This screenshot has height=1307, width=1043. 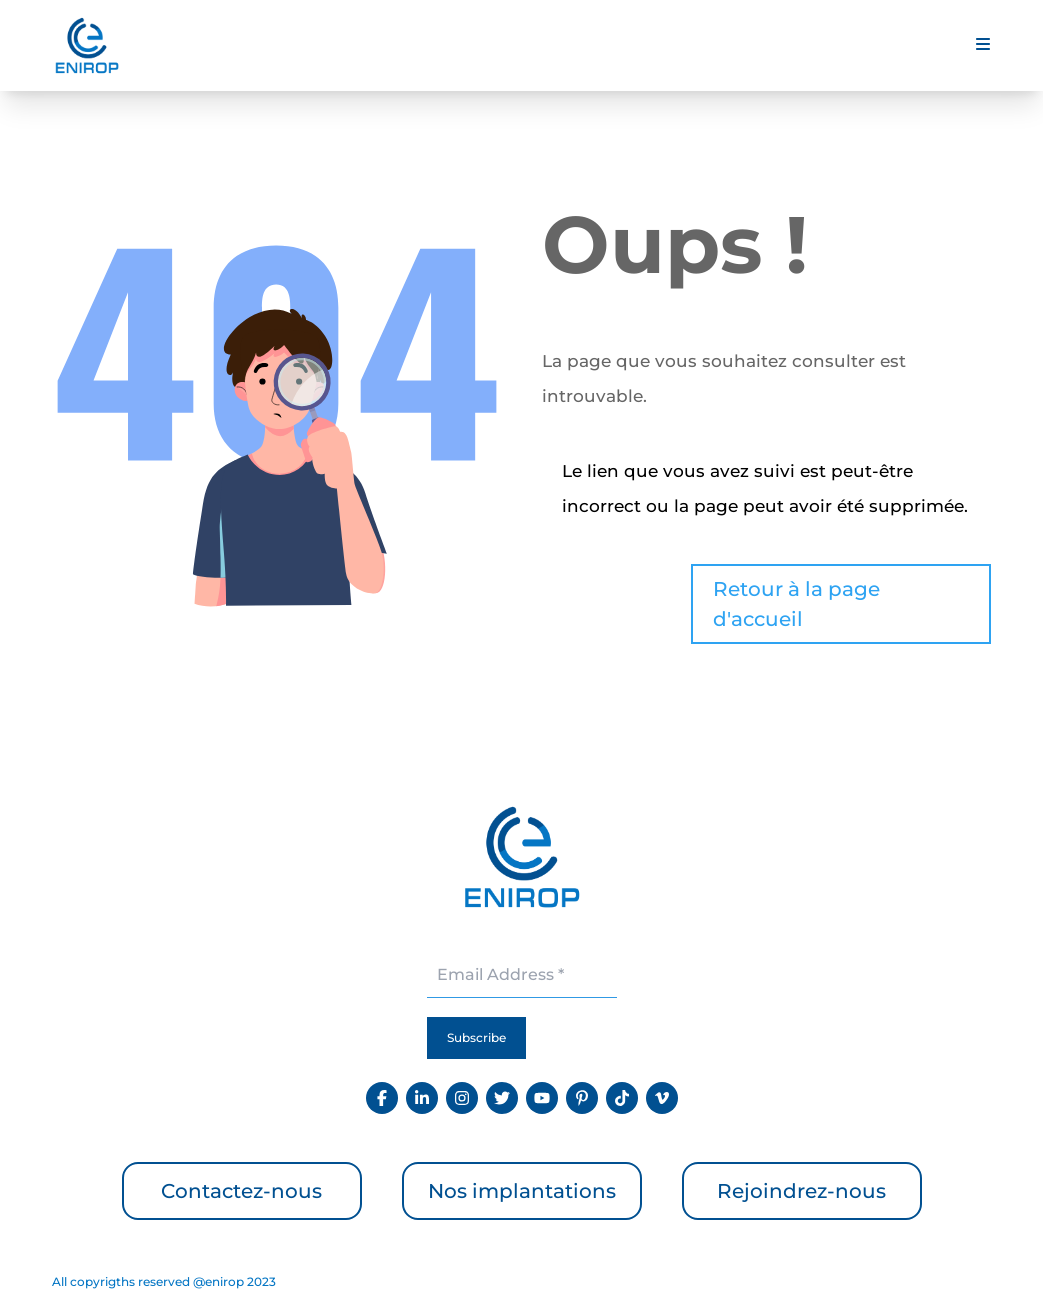 What do you see at coordinates (476, 1037) in the screenshot?
I see `Subscribe` at bounding box center [476, 1037].